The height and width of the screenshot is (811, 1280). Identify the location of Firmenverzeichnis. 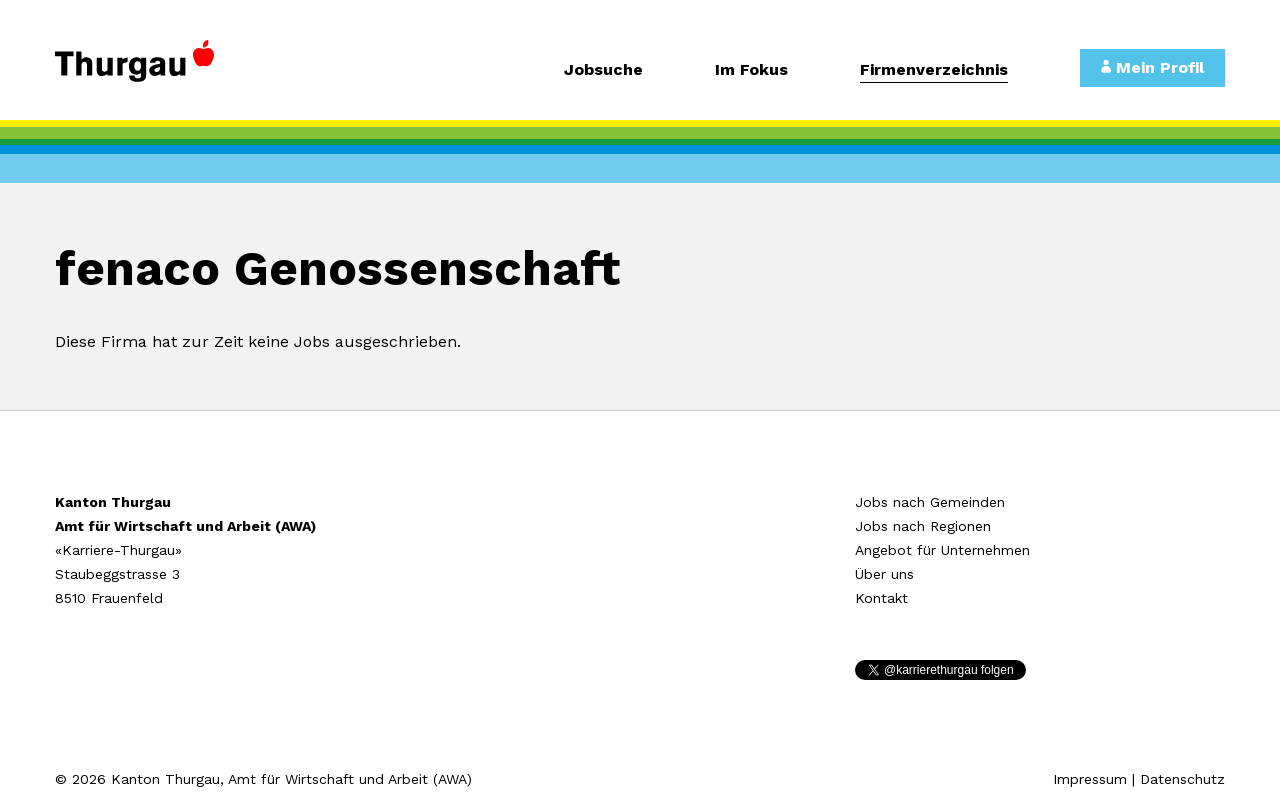
(934, 70).